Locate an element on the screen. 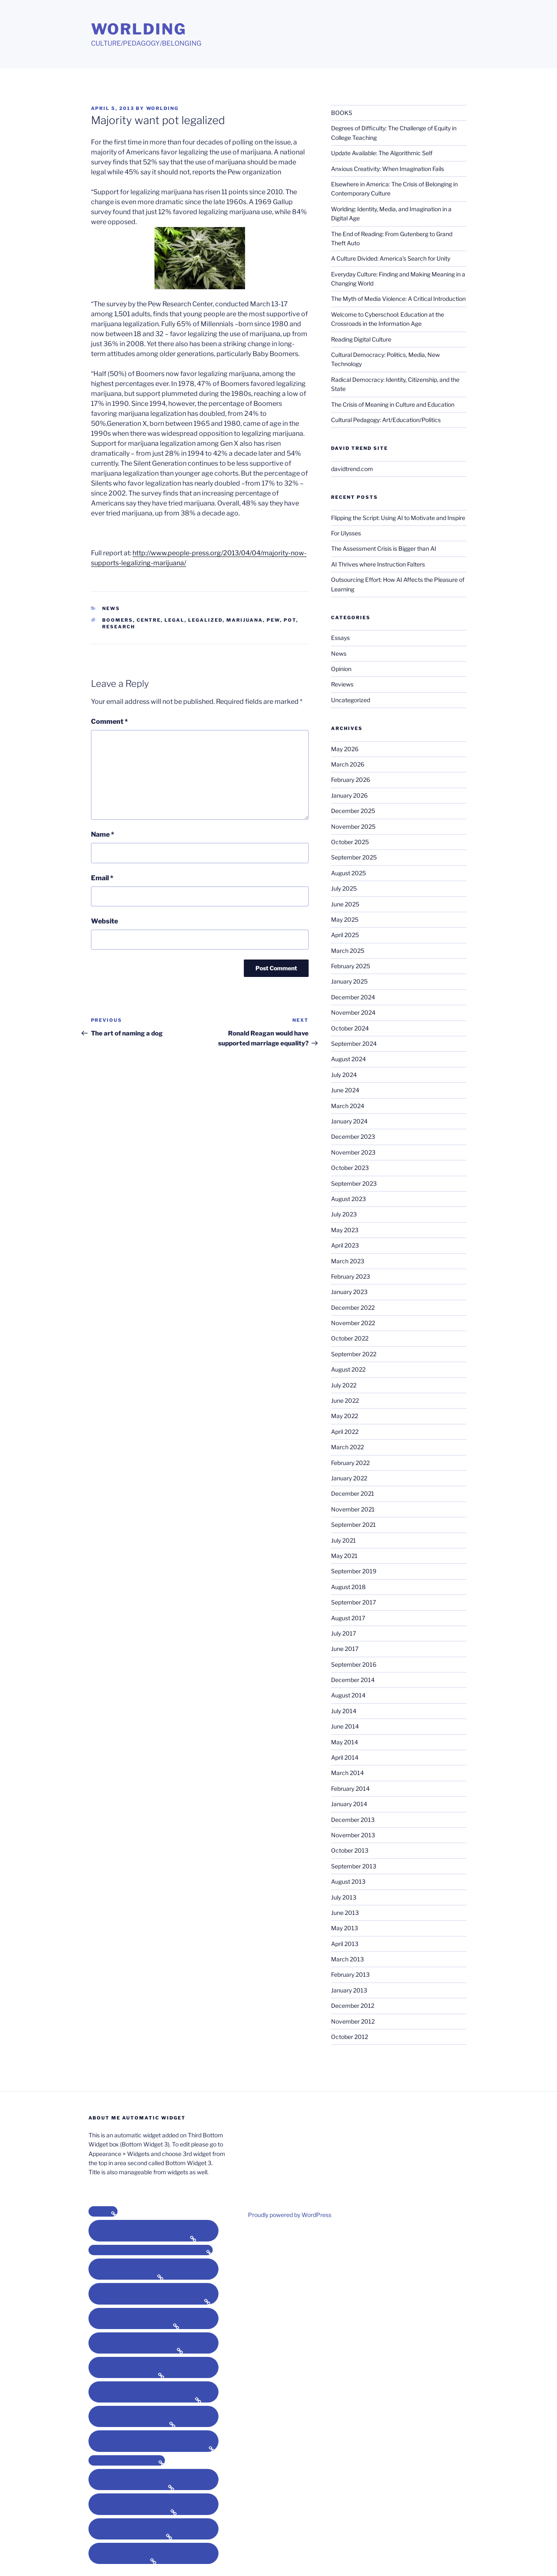 The width and height of the screenshot is (557, 2576). April 2023 is located at coordinates (345, 1245).